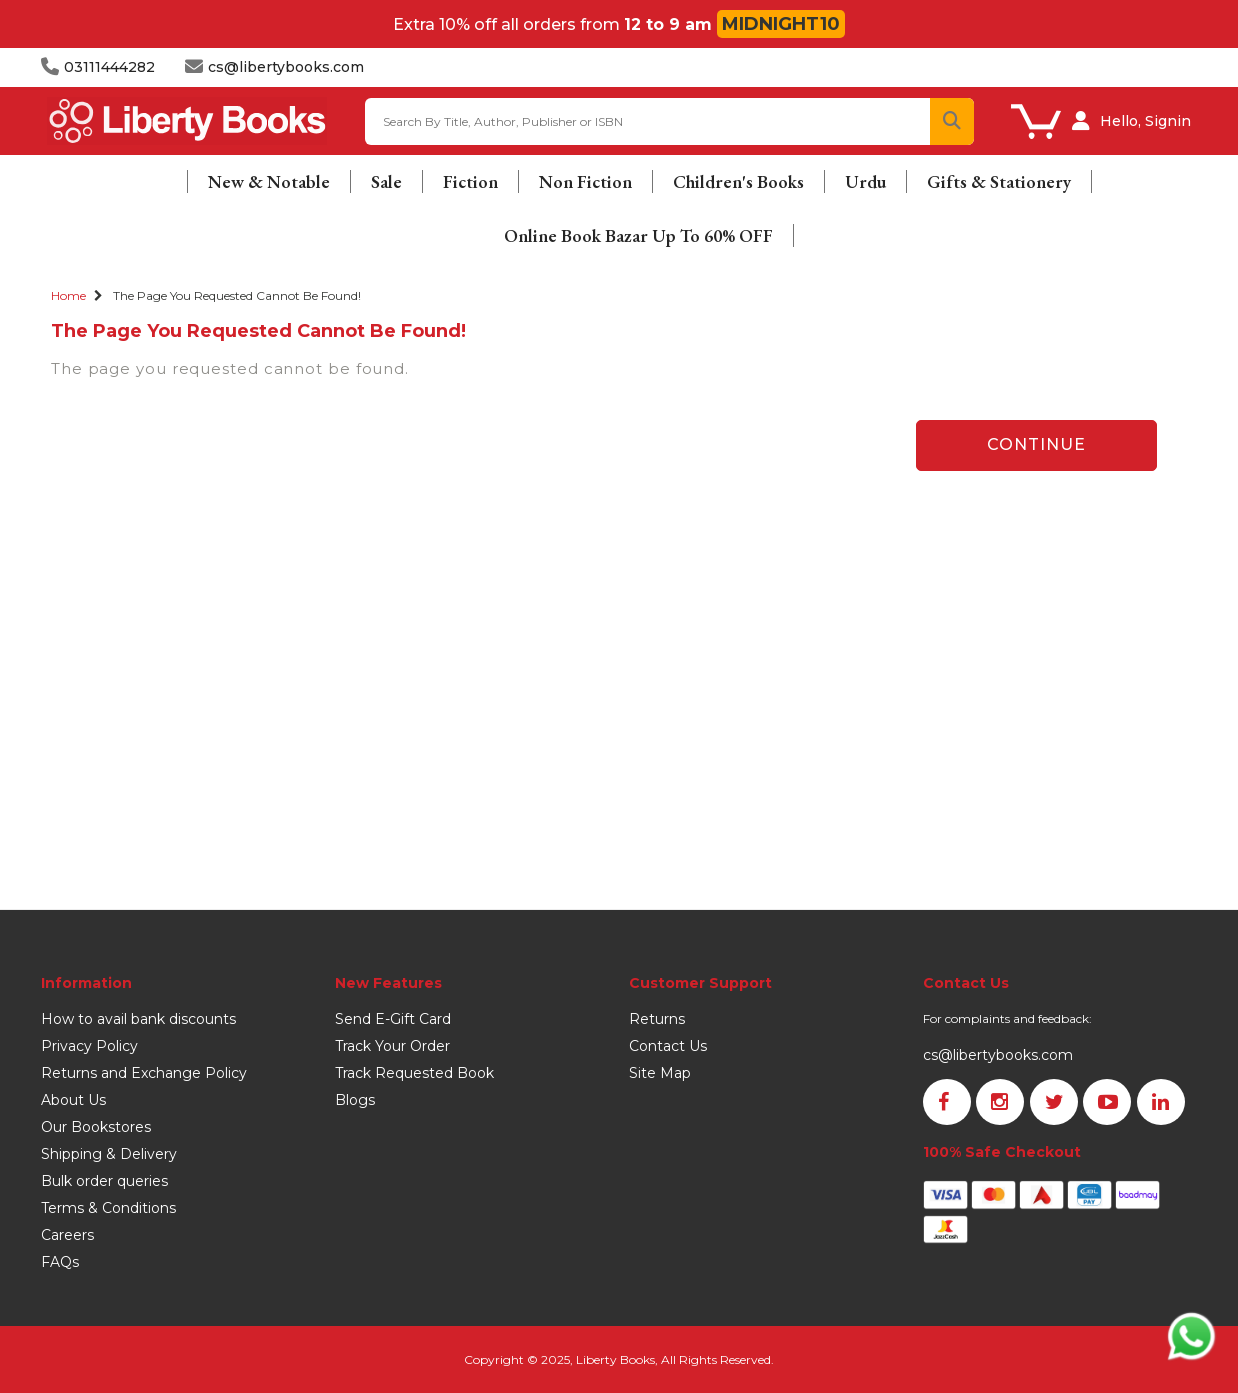  What do you see at coordinates (269, 181) in the screenshot?
I see `New & Notable` at bounding box center [269, 181].